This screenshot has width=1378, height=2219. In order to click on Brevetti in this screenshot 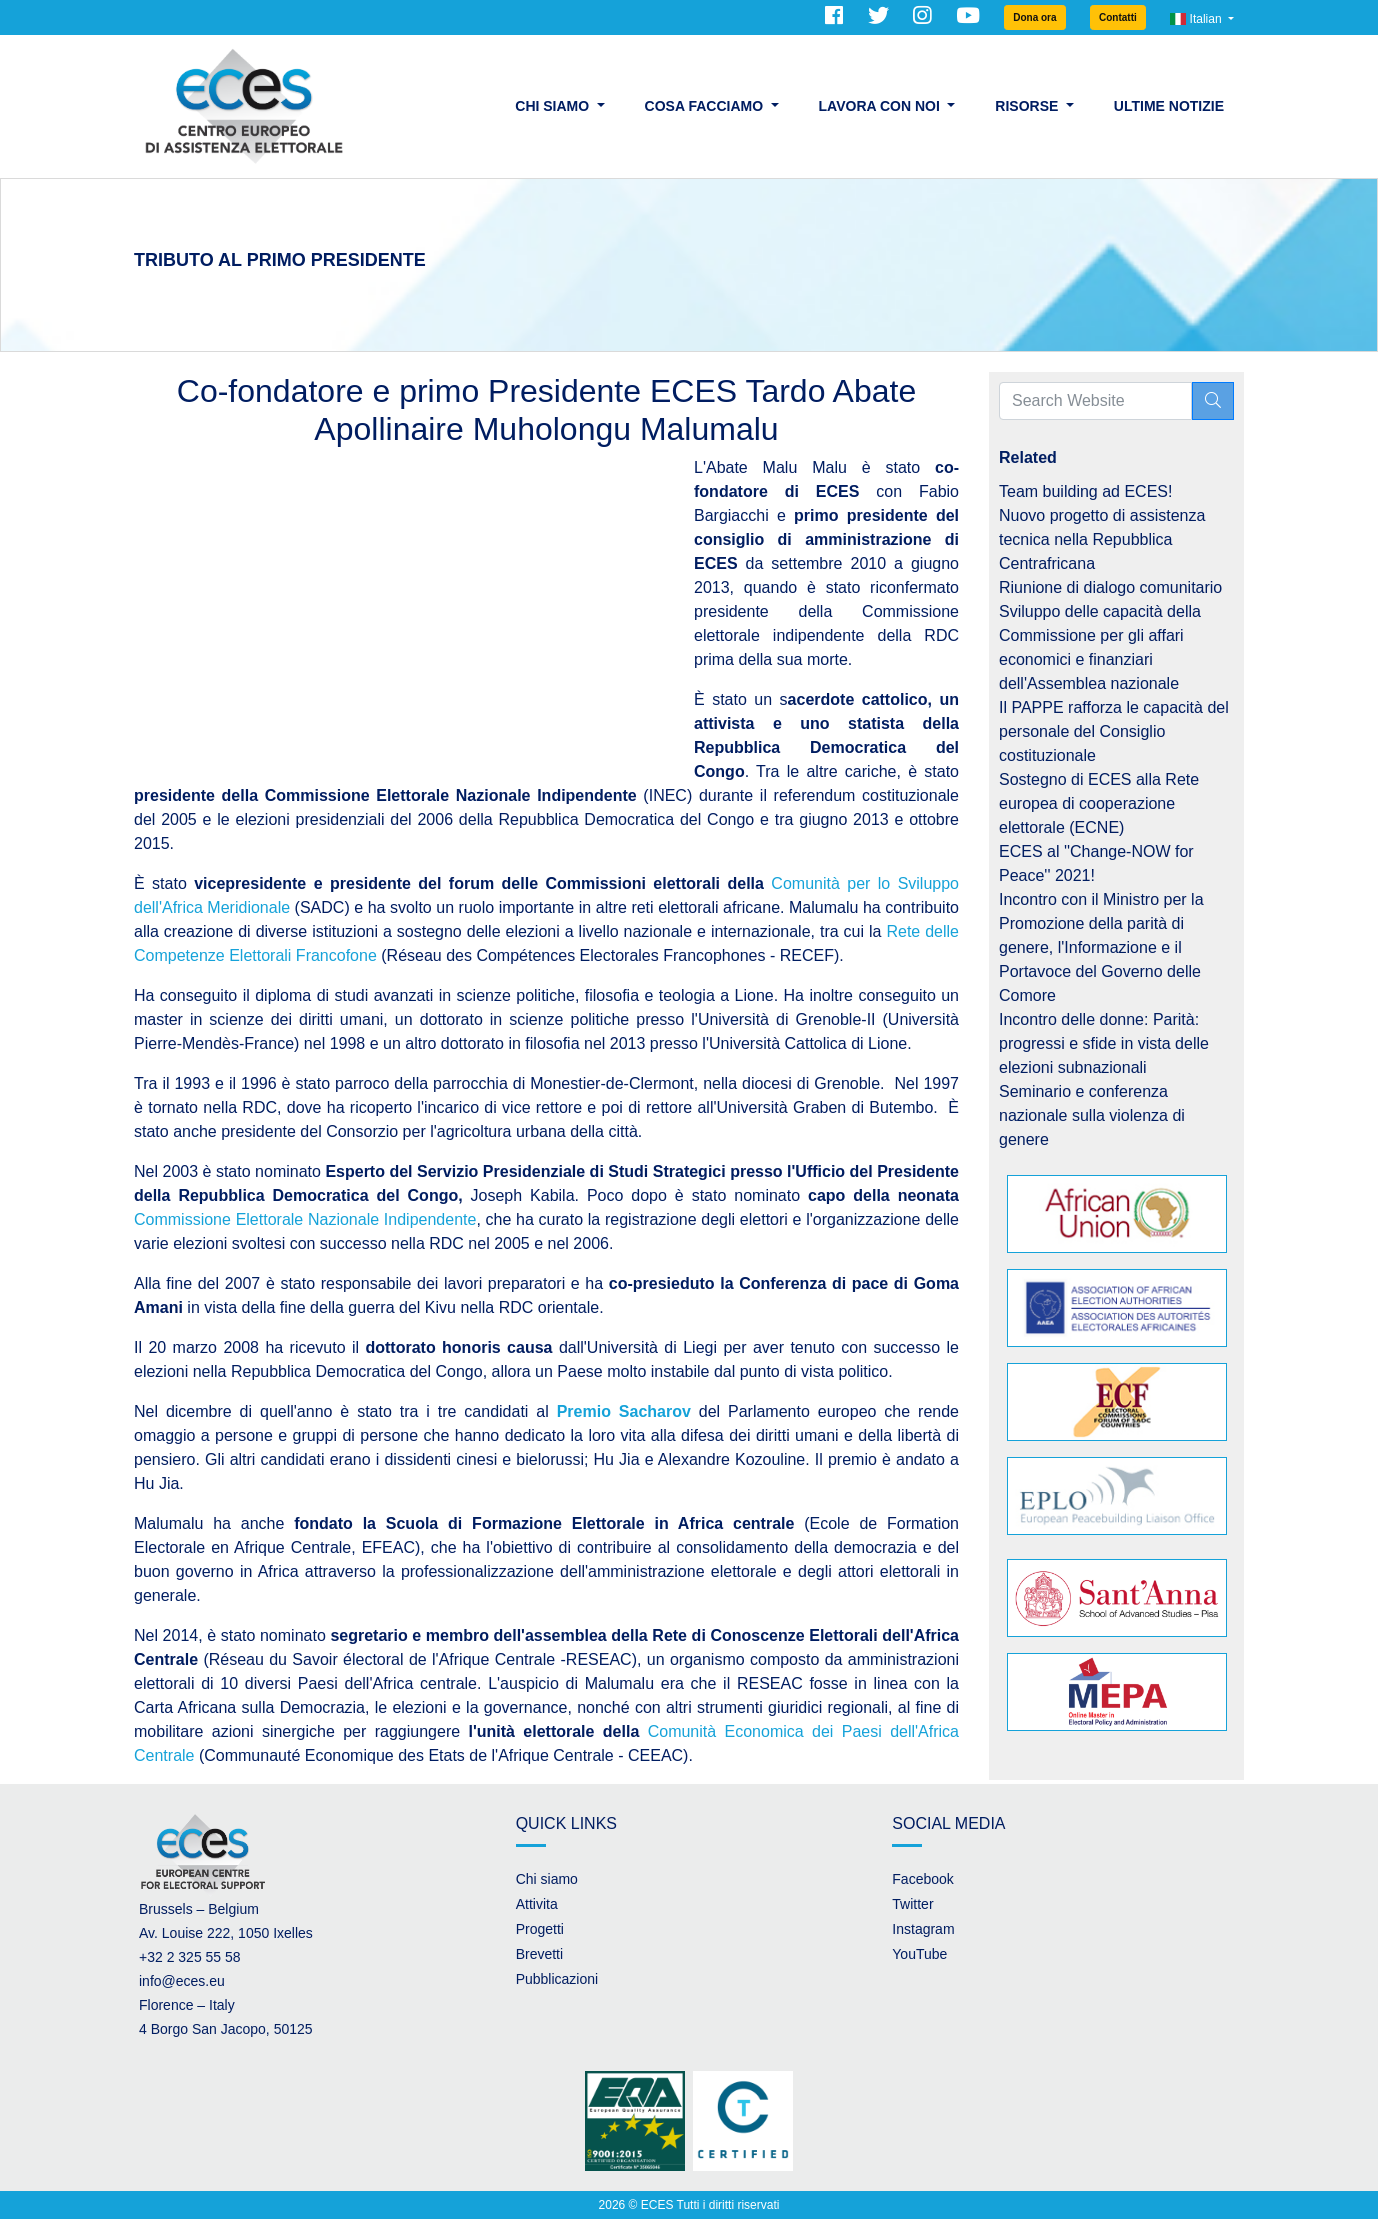, I will do `click(539, 1954)`.